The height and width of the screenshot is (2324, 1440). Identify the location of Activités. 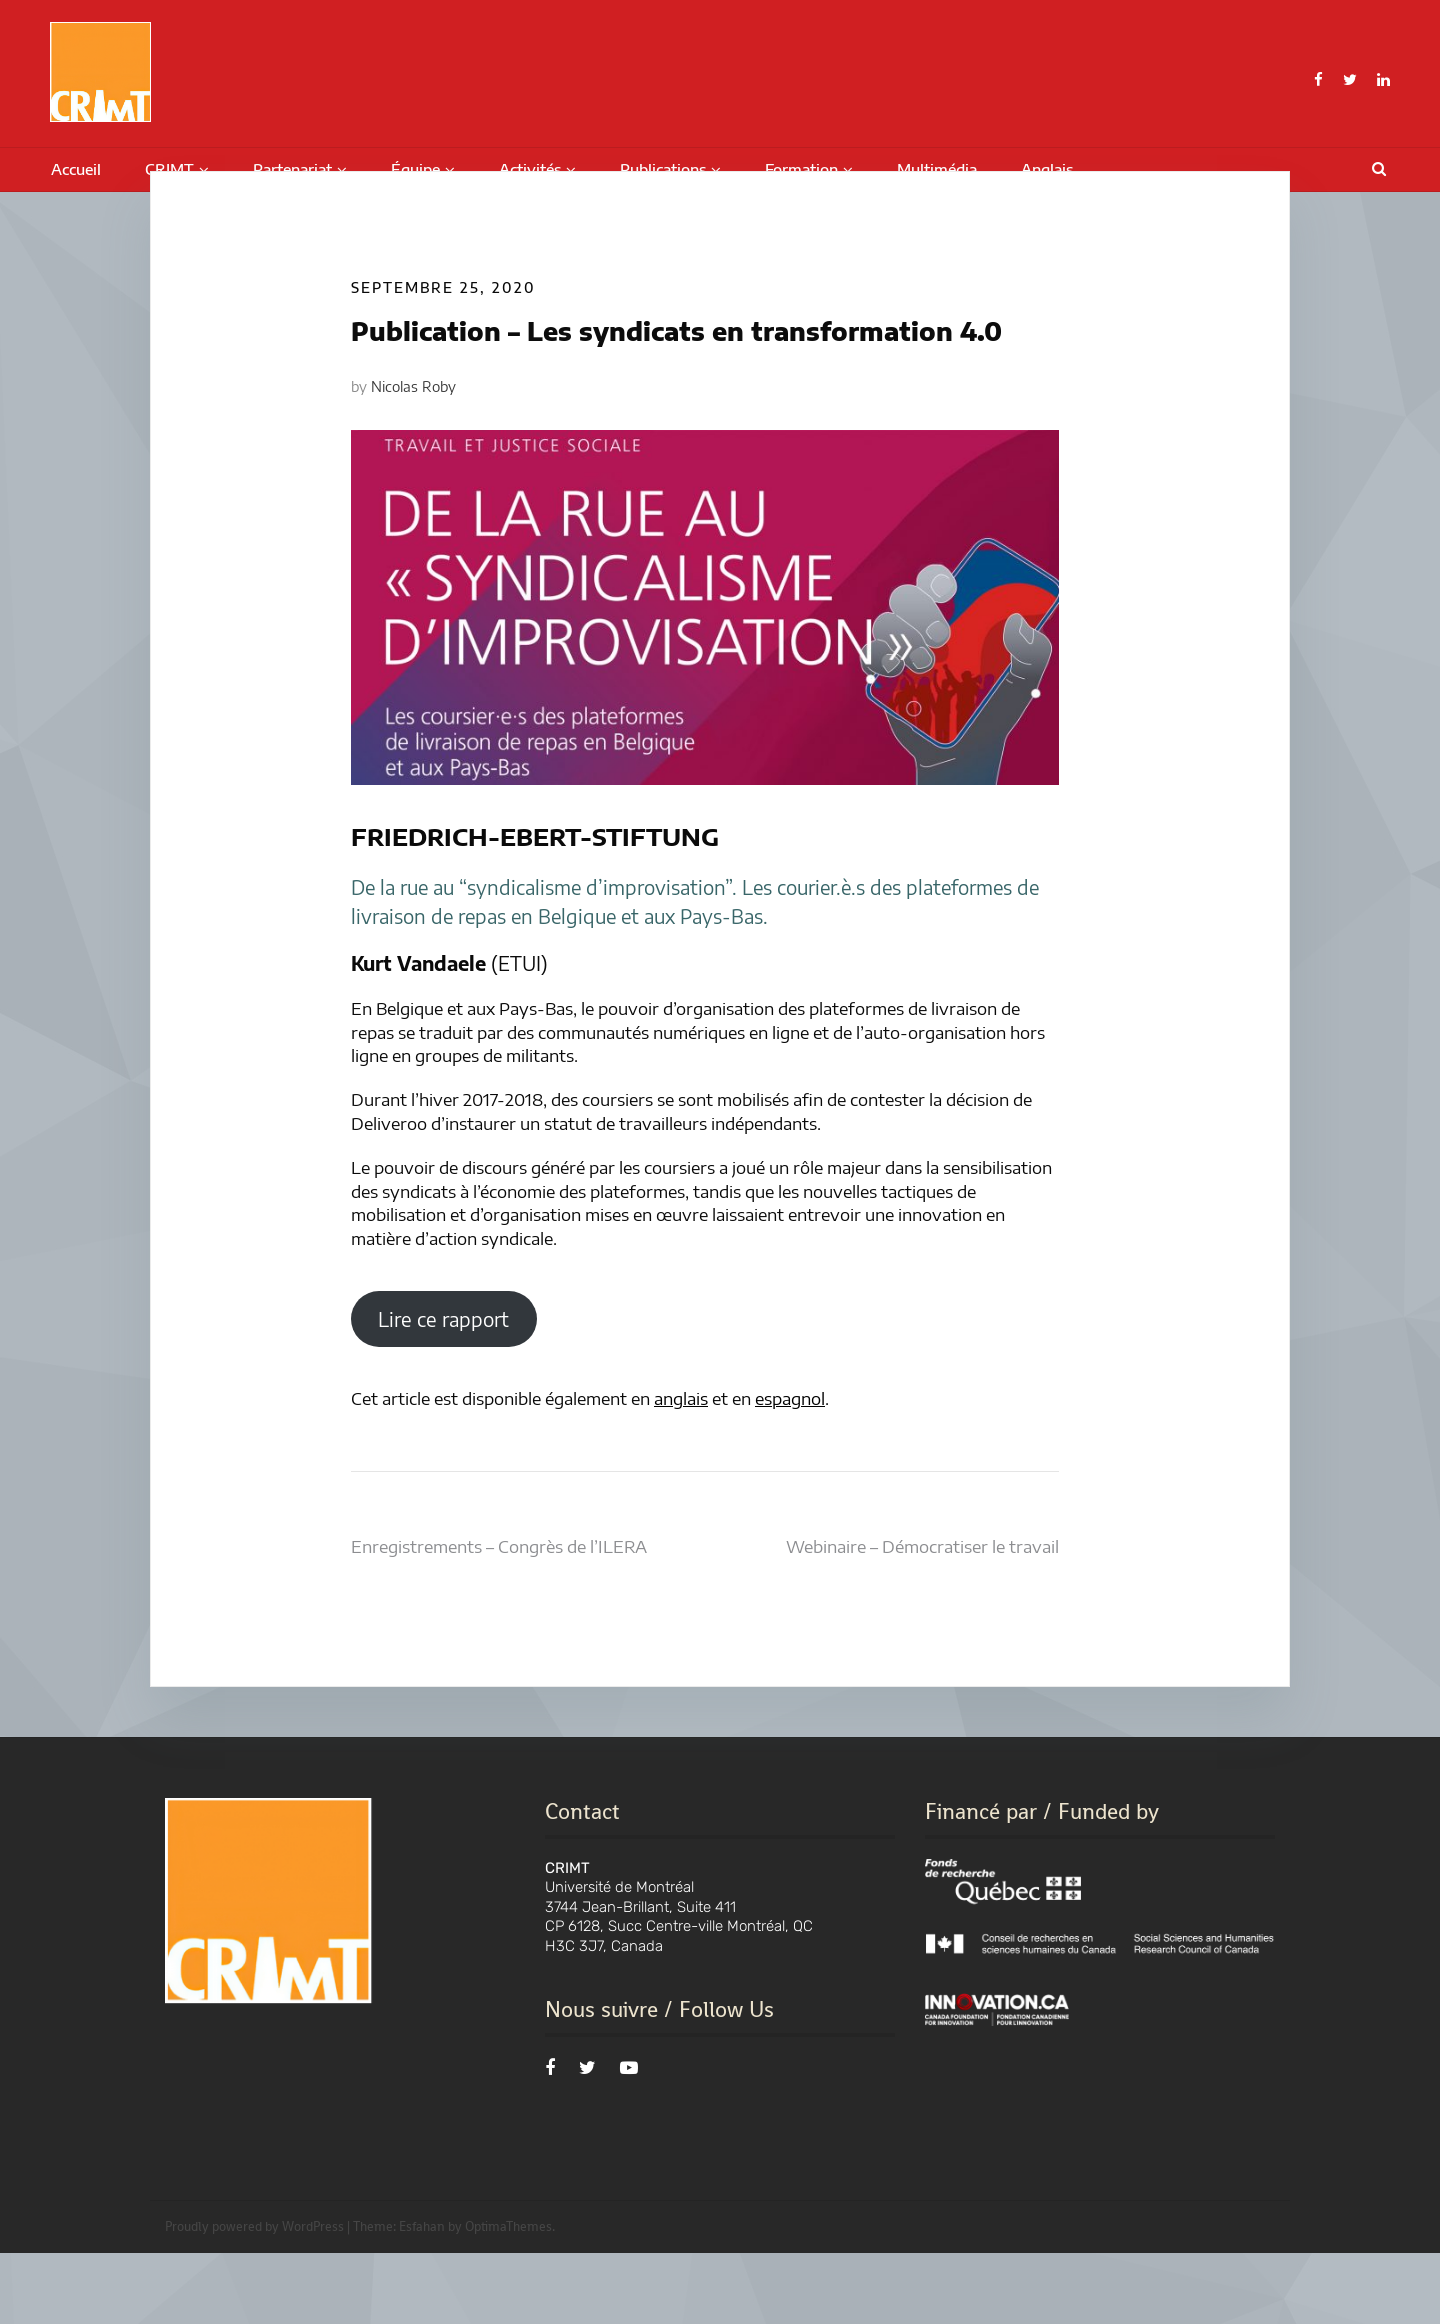
(530, 169).